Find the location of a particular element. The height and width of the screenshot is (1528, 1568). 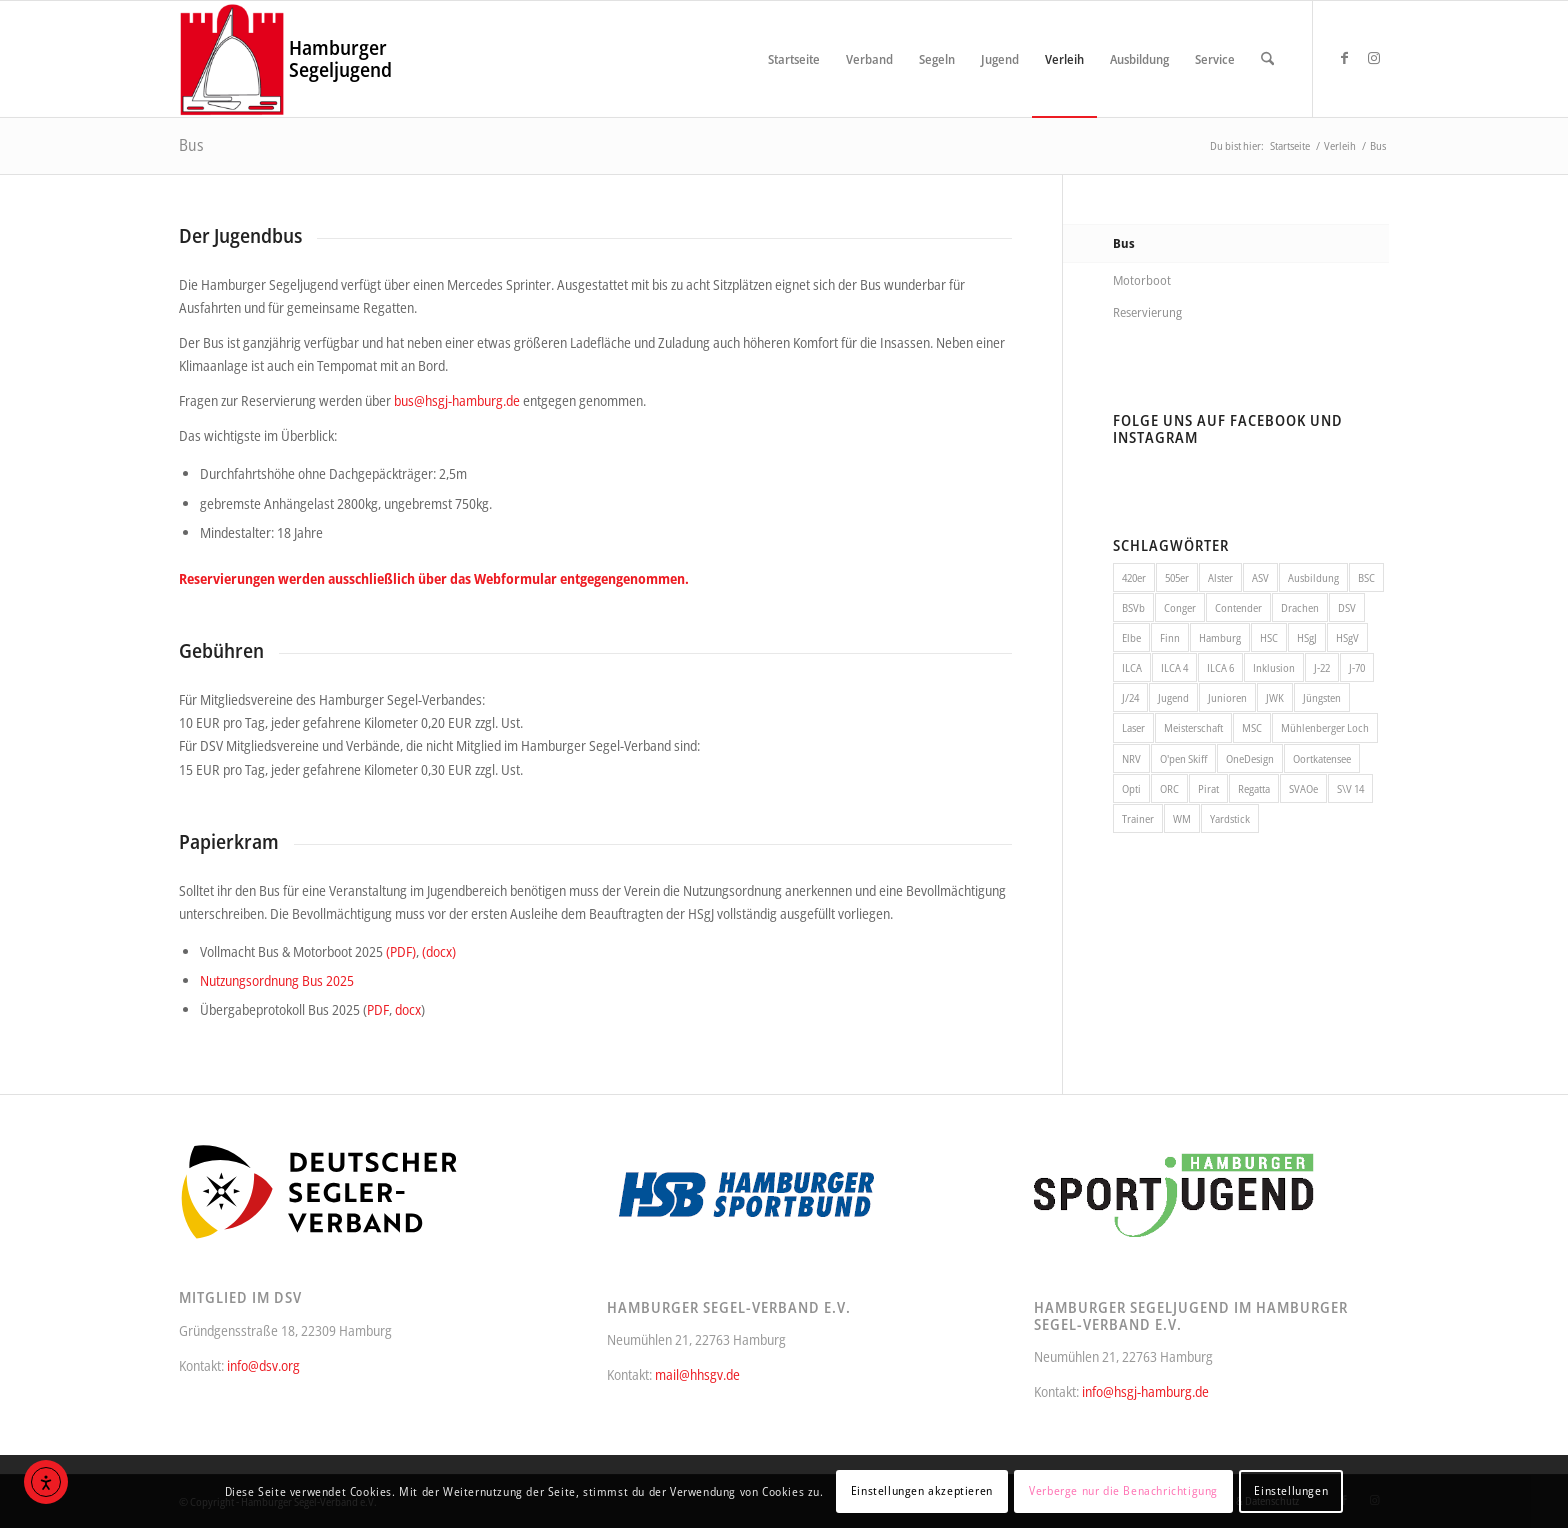

HSC [HSC (68 Einträge)] is located at coordinates (1269, 637).